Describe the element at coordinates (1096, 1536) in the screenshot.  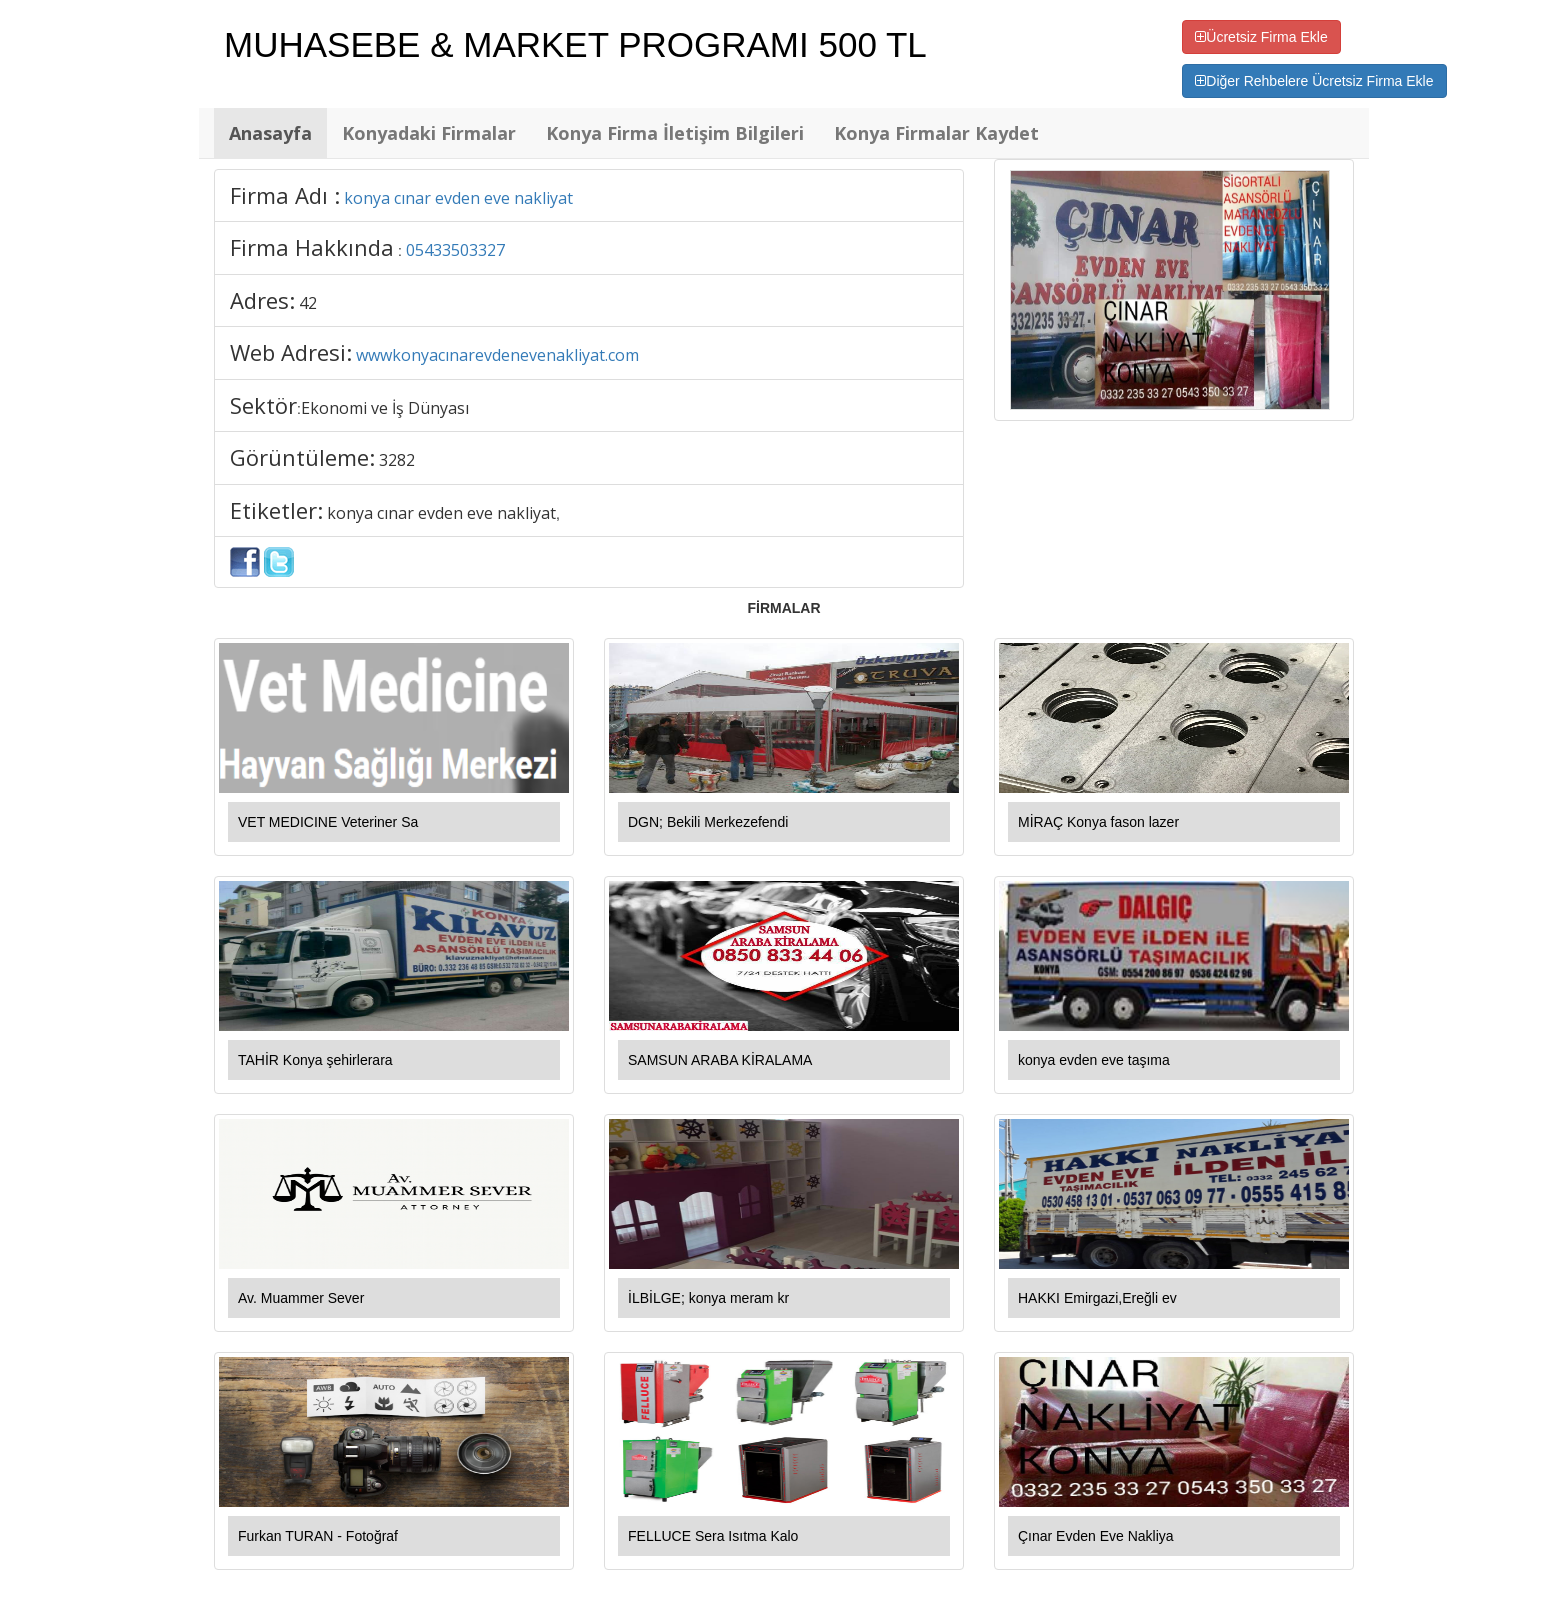
I see `Çınar Evden Eve Nakliya` at that location.